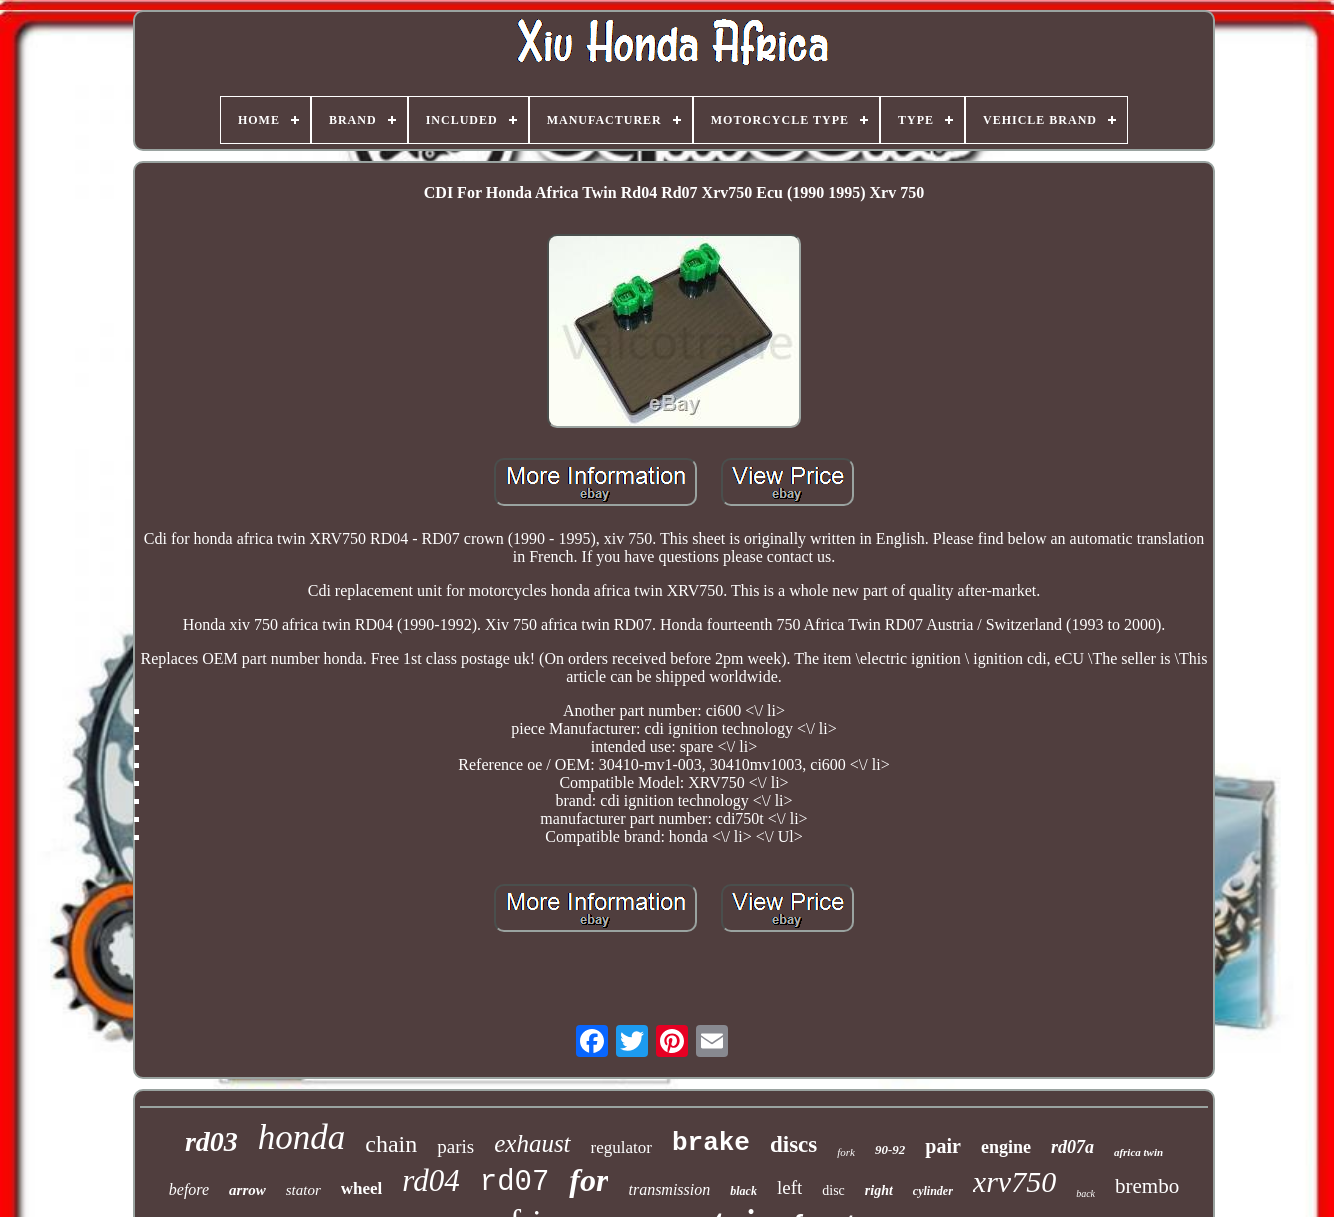 This screenshot has width=1334, height=1217. What do you see at coordinates (455, 1146) in the screenshot?
I see `paris` at bounding box center [455, 1146].